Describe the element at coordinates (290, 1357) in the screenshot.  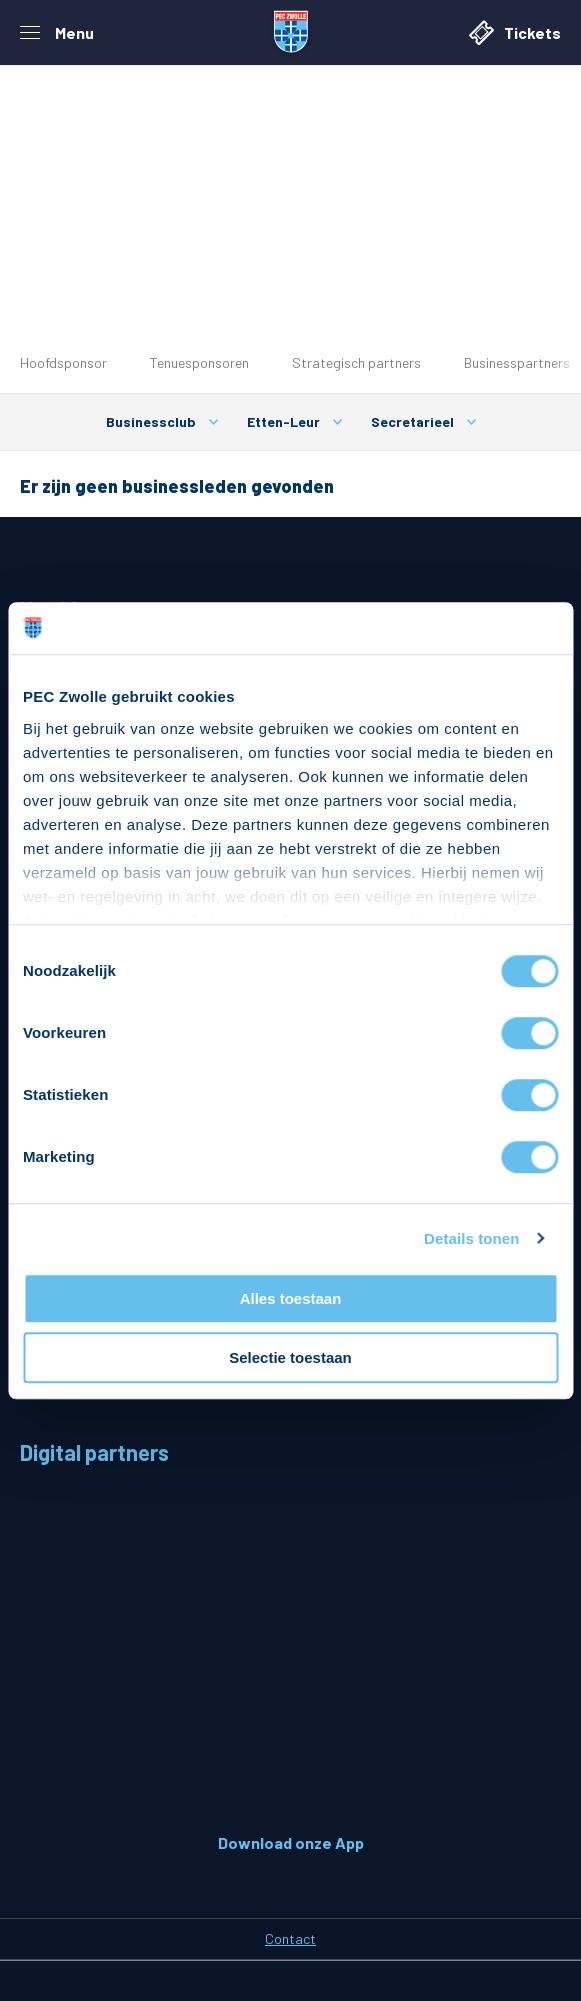
I see `Selectie toestaan` at that location.